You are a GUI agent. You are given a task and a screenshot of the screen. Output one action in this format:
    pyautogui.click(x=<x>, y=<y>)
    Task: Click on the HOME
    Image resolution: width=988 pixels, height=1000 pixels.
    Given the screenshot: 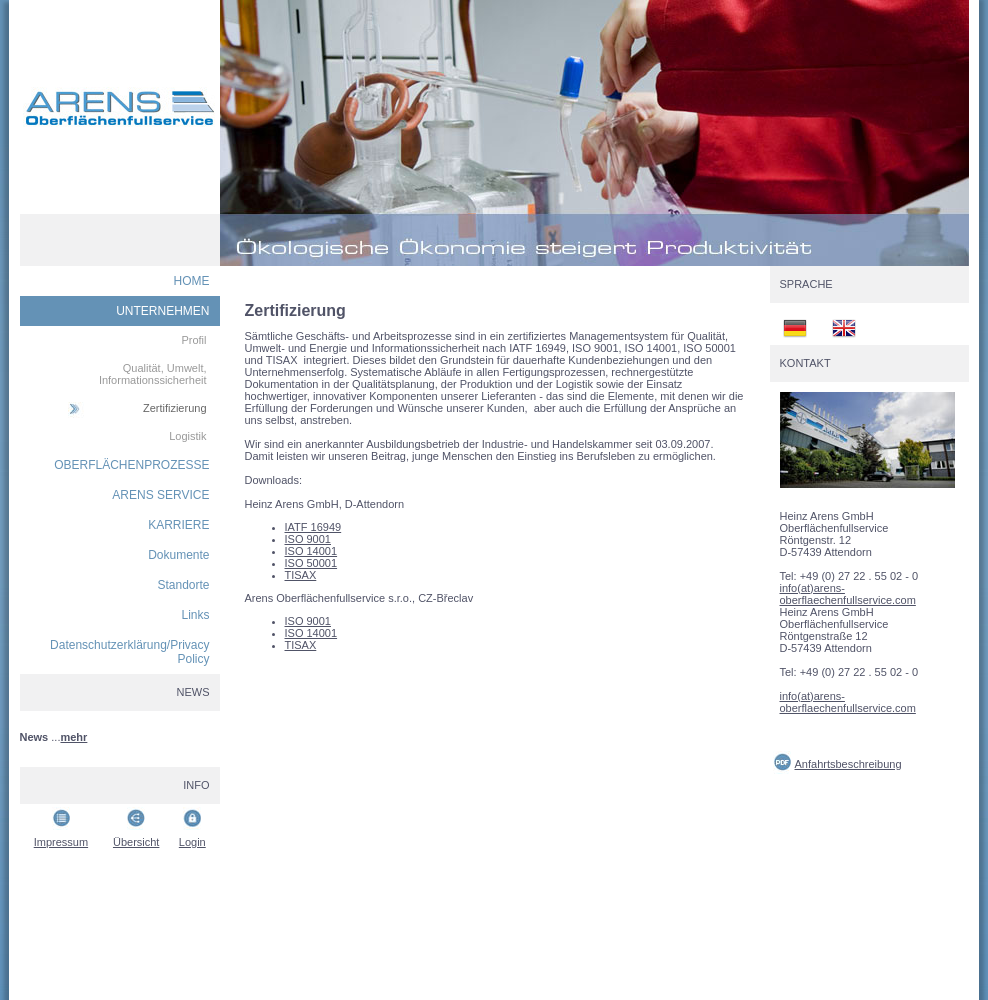 What is the action you would take?
    pyautogui.click(x=192, y=281)
    